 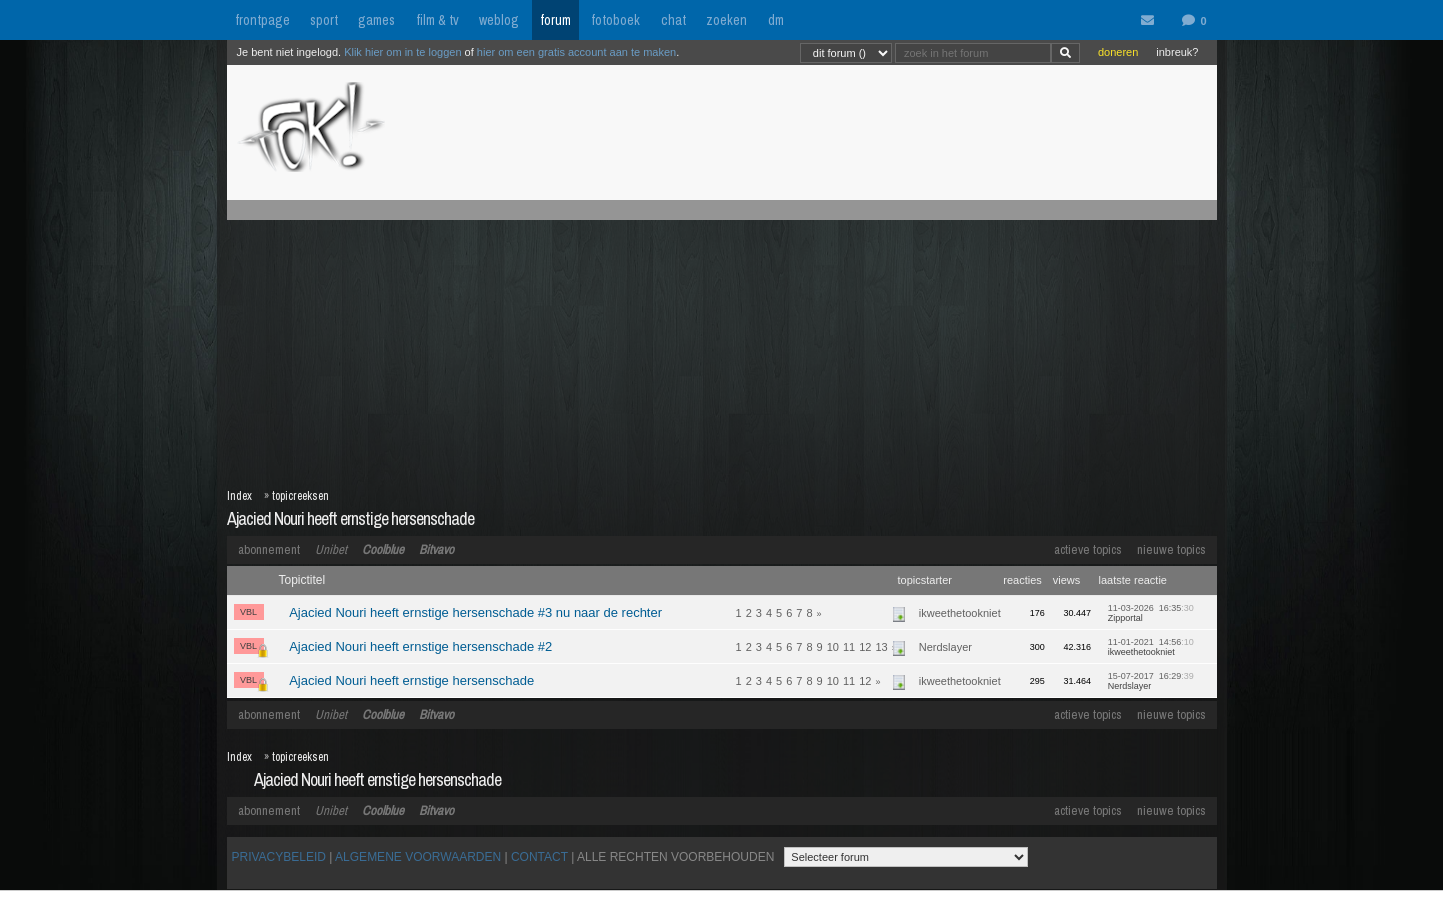 What do you see at coordinates (418, 857) in the screenshot?
I see `ALGEMENE VOORWAARDEN` at bounding box center [418, 857].